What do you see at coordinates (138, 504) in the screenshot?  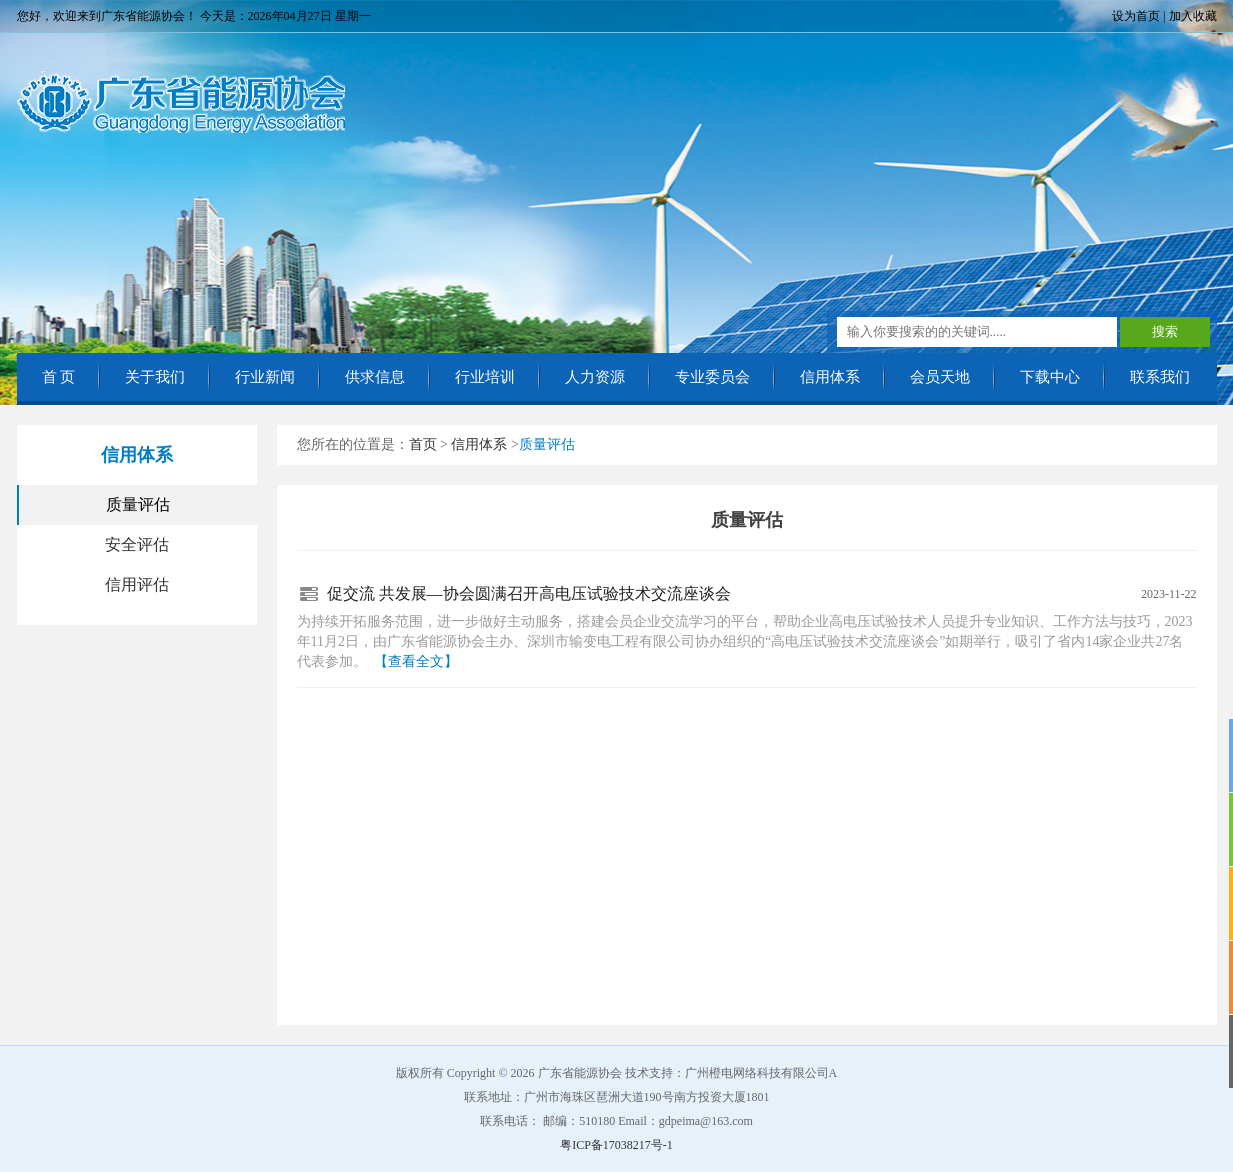 I see `质量评估` at bounding box center [138, 504].